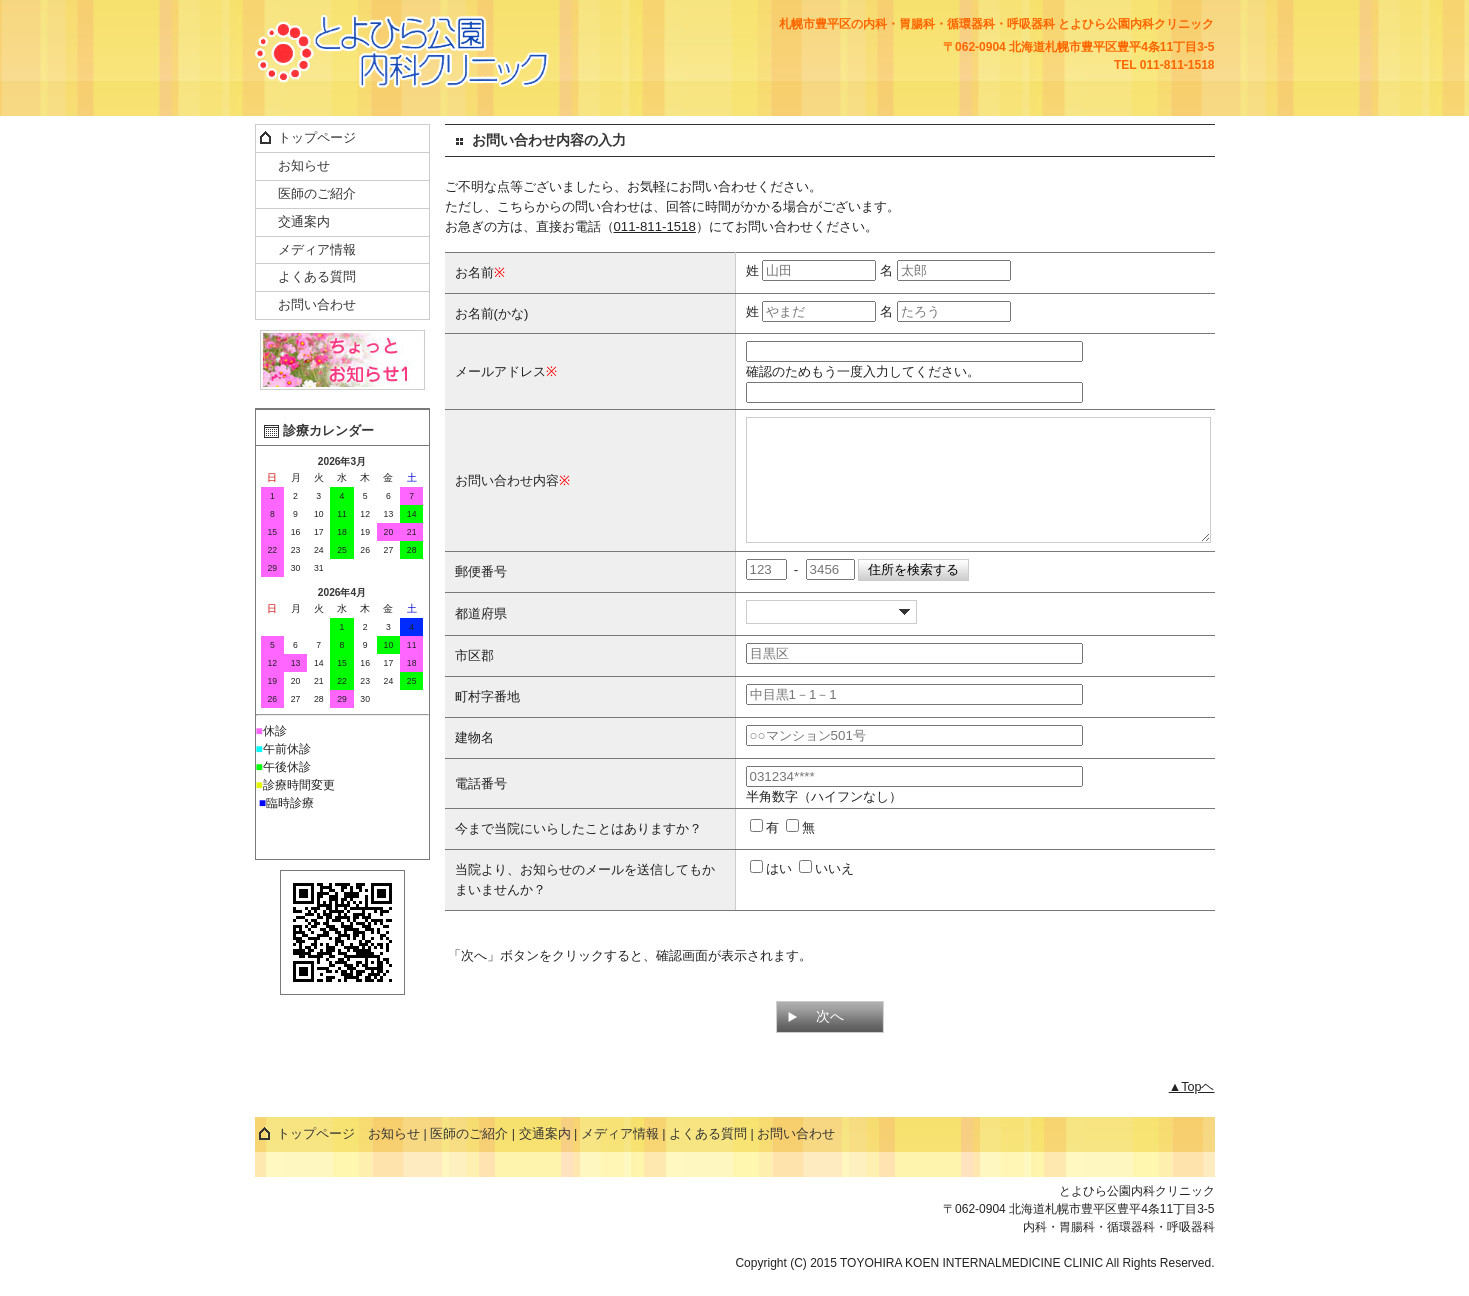 The height and width of the screenshot is (1296, 1469). I want to click on お問い合わせ内容, so click(507, 492).